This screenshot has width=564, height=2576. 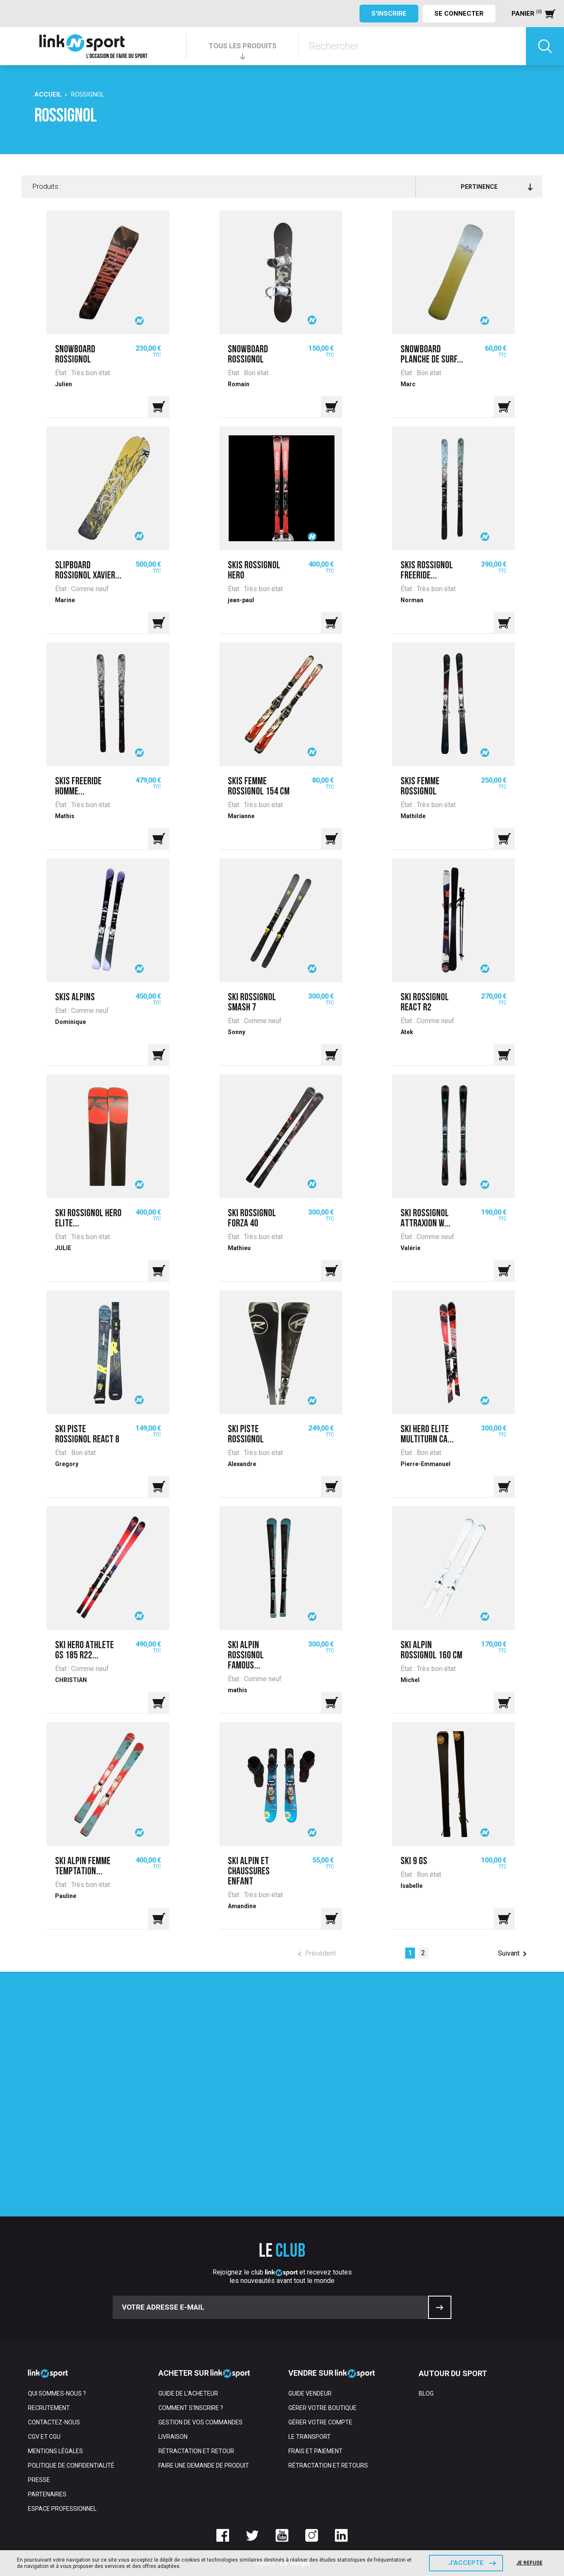 I want to click on Gérer votre boutique, so click(x=322, y=2407).